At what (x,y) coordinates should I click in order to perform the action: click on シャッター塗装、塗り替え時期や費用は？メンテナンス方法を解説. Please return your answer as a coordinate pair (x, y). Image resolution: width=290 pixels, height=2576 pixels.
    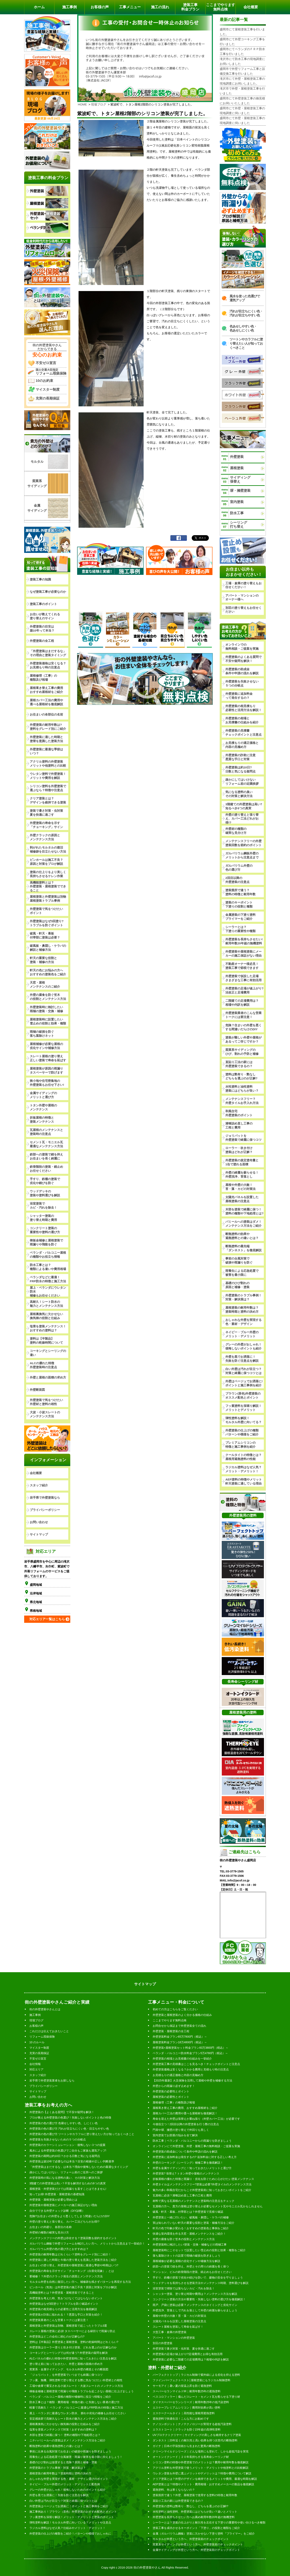
    Looking at the image, I should click on (195, 2293).